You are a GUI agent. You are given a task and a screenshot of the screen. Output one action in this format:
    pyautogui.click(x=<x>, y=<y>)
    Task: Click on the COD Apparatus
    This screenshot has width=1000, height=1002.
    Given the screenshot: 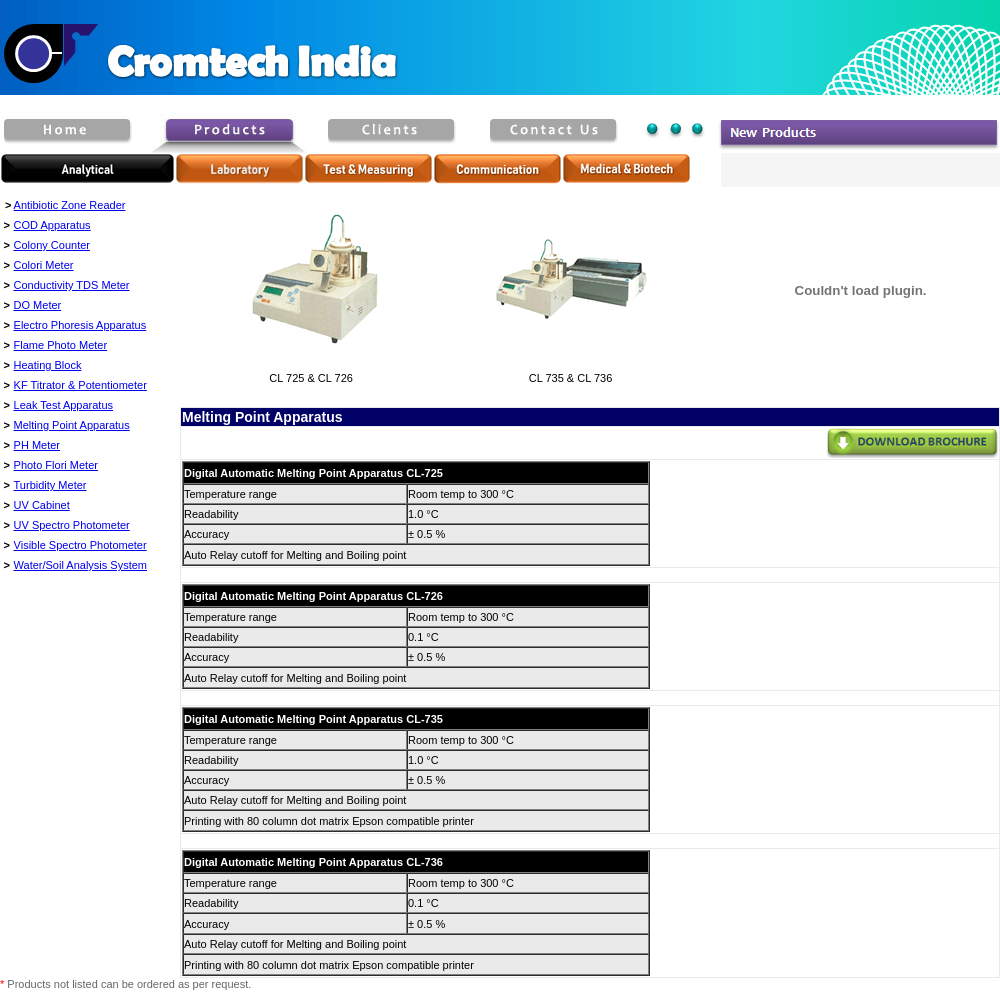 What is the action you would take?
    pyautogui.click(x=52, y=225)
    